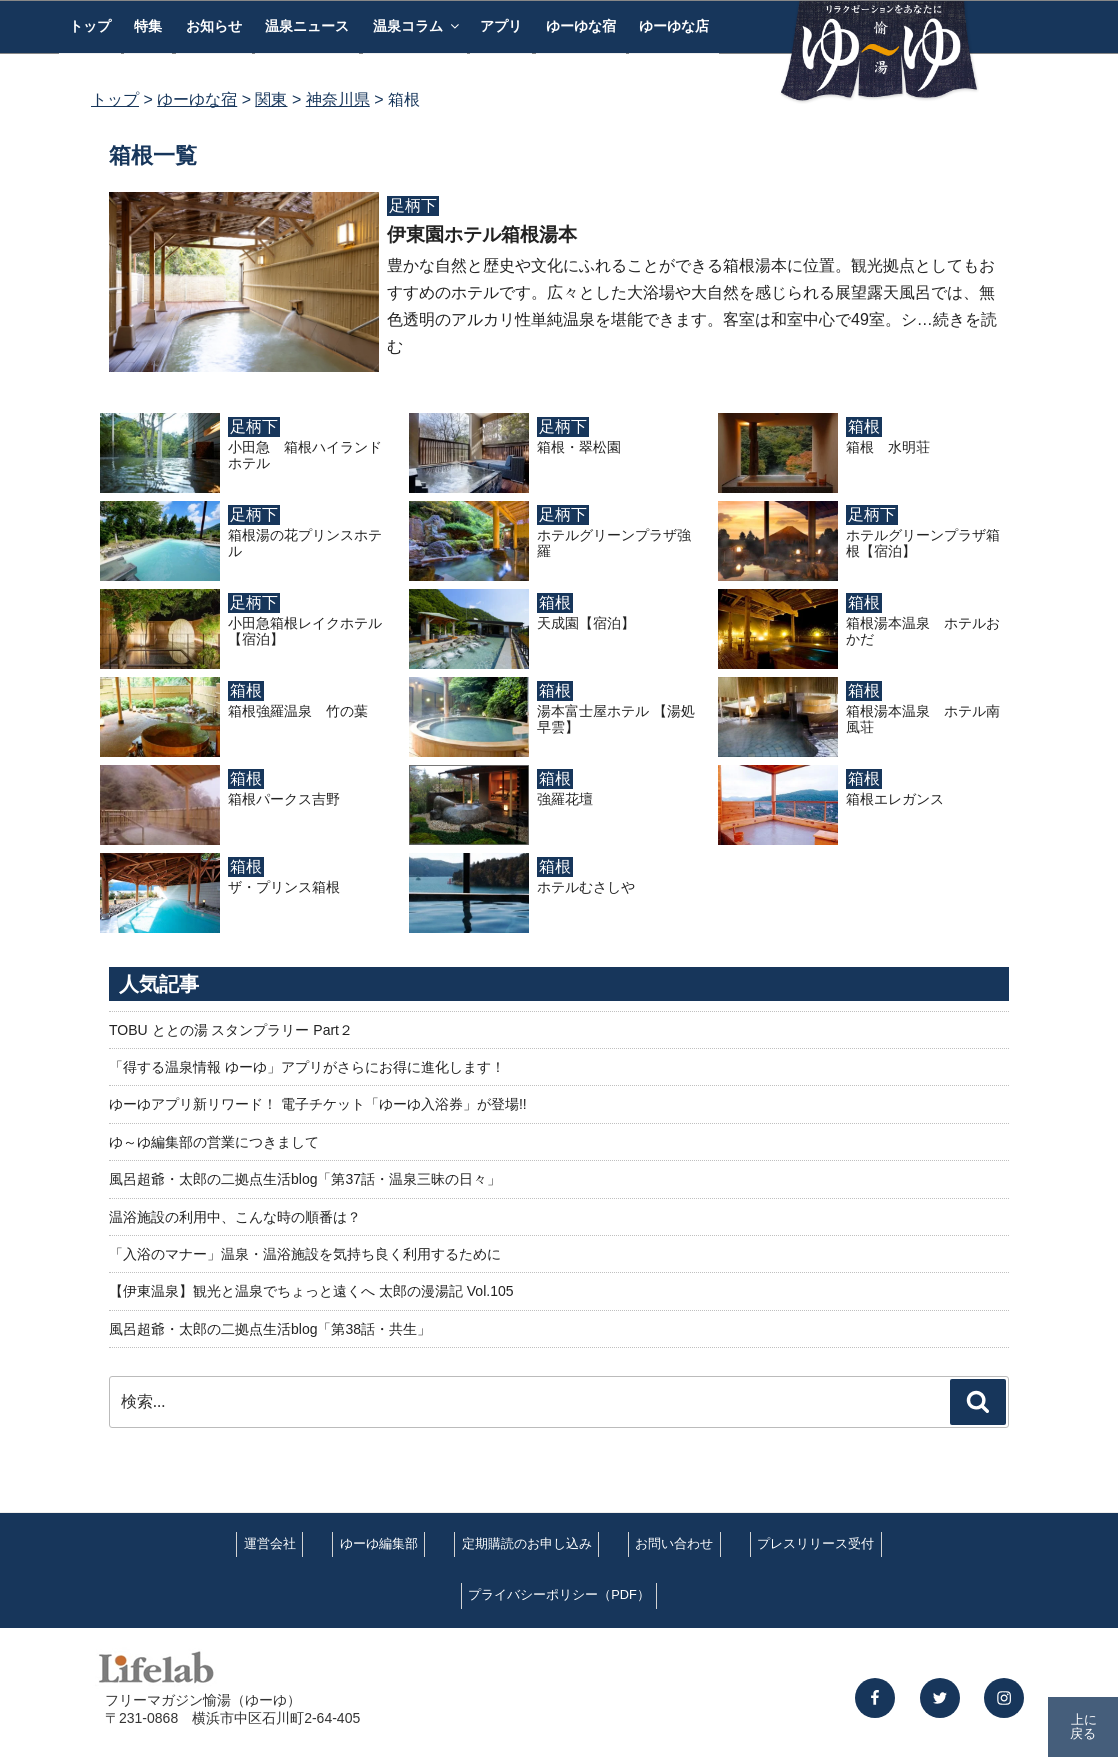 The height and width of the screenshot is (1762, 1118). What do you see at coordinates (231, 1030) in the screenshot?
I see `TOBU ととの湯 スタンプラリー Part２` at bounding box center [231, 1030].